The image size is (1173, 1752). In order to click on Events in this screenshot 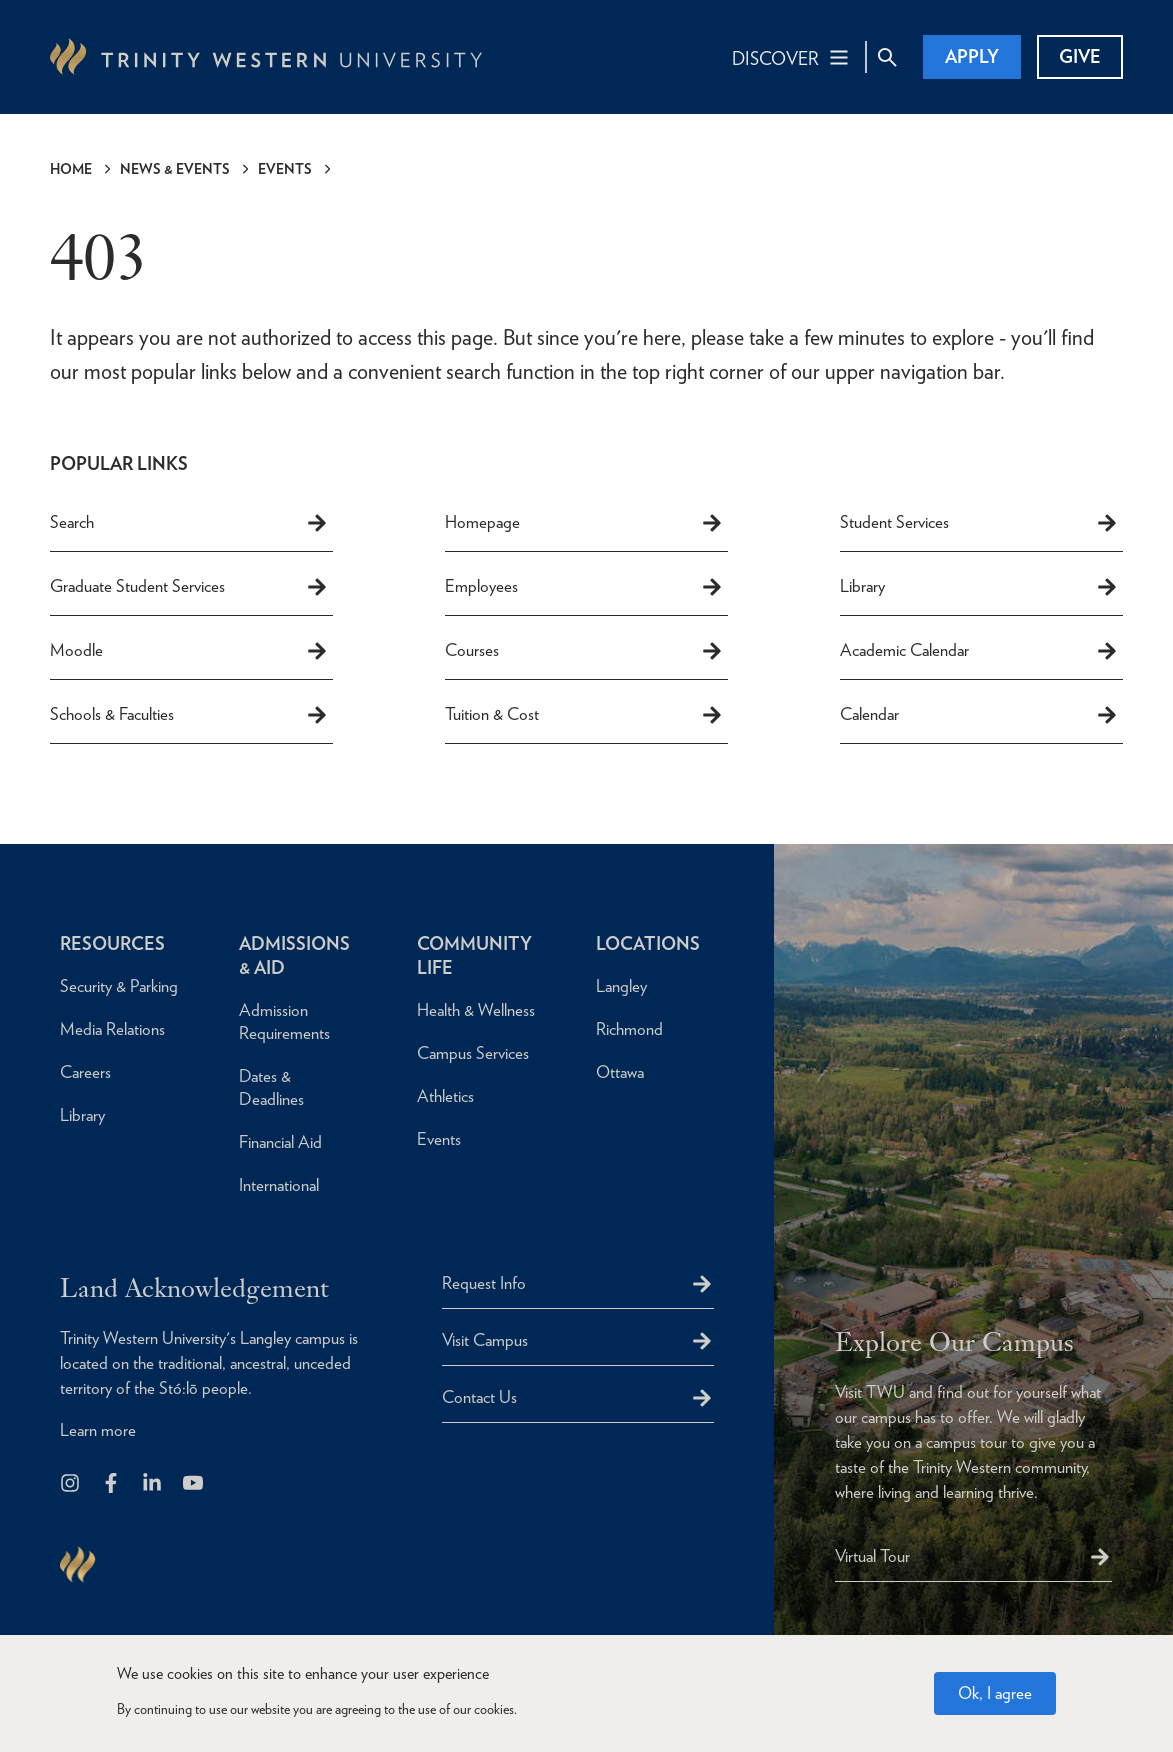, I will do `click(285, 169)`.